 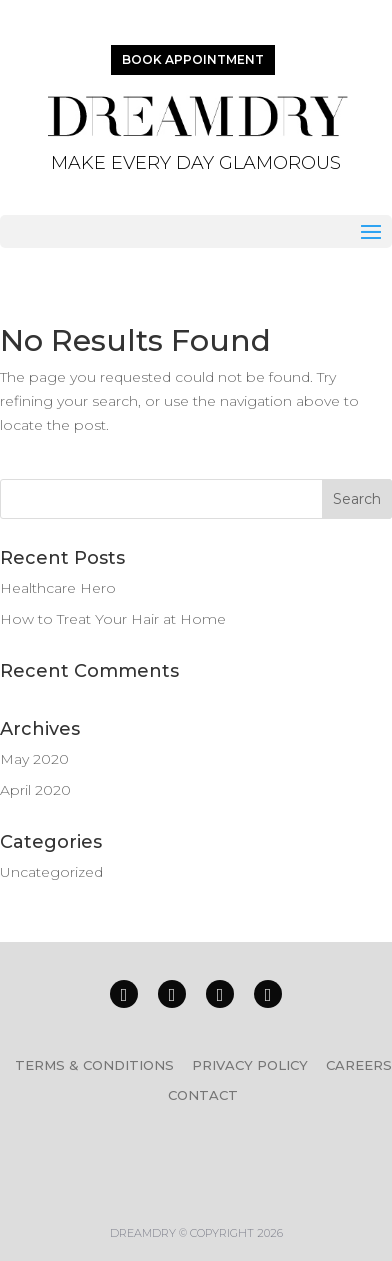 What do you see at coordinates (113, 619) in the screenshot?
I see `How to Treat Your Hair at Home` at bounding box center [113, 619].